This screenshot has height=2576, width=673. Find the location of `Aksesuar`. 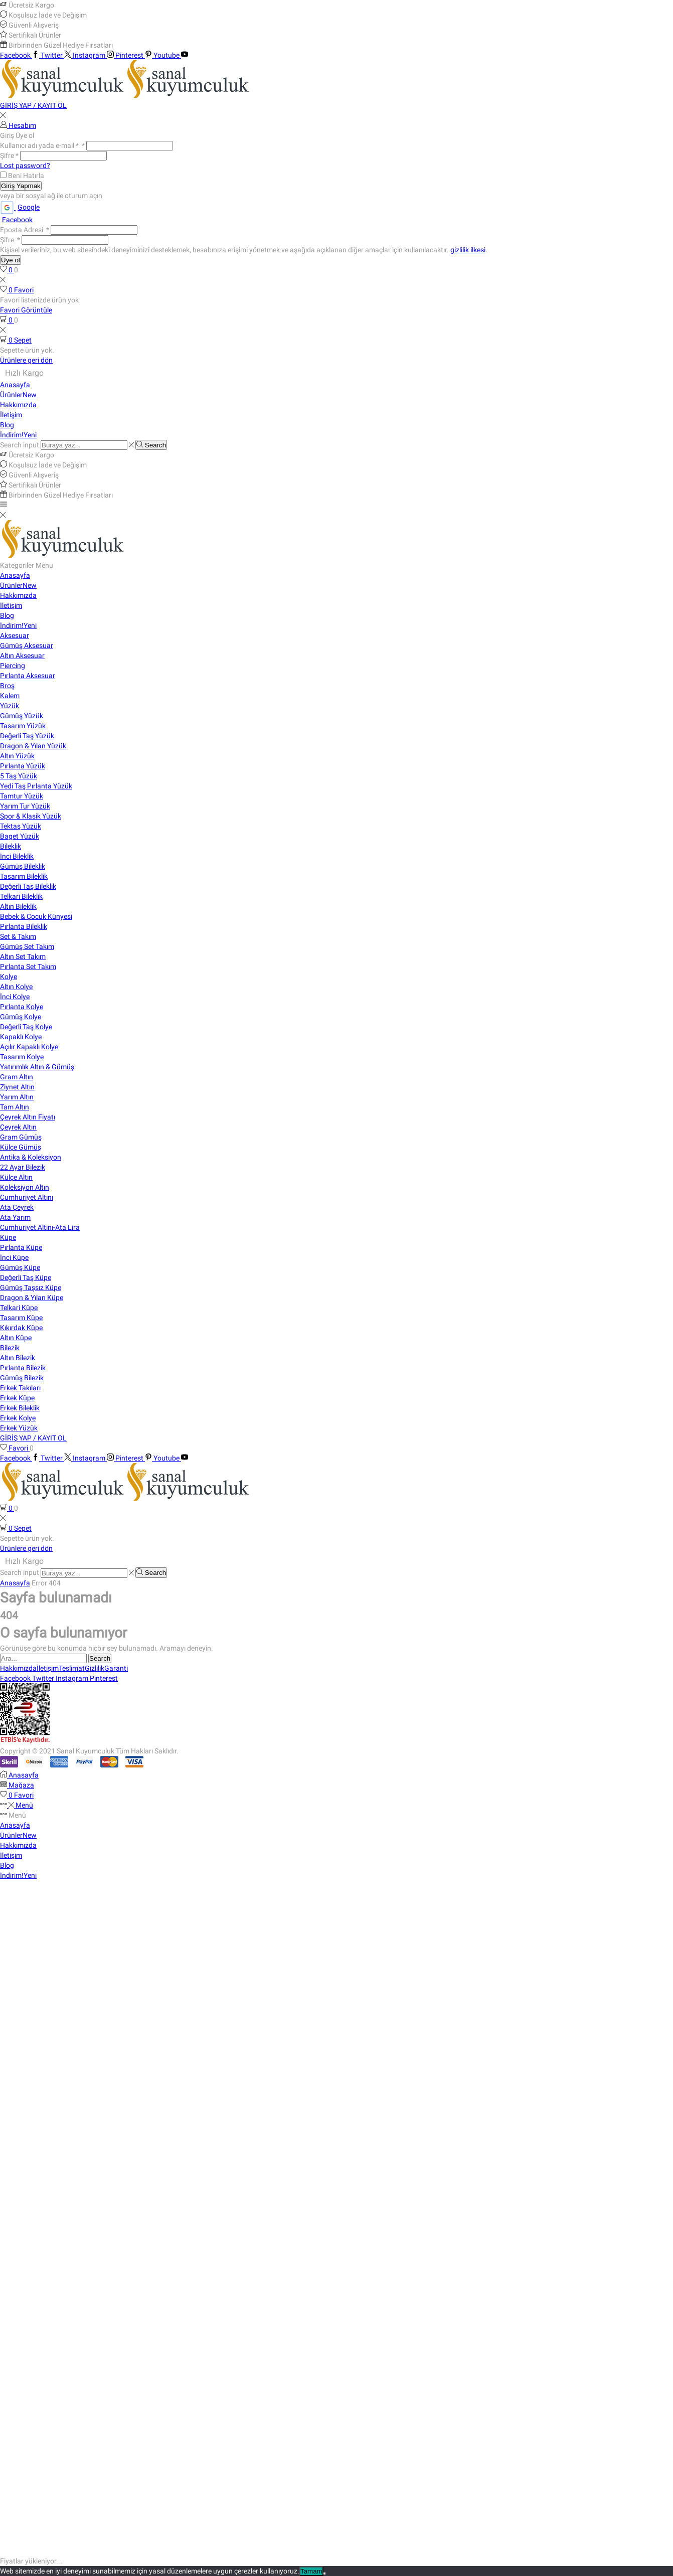

Aksesuar is located at coordinates (14, 635).